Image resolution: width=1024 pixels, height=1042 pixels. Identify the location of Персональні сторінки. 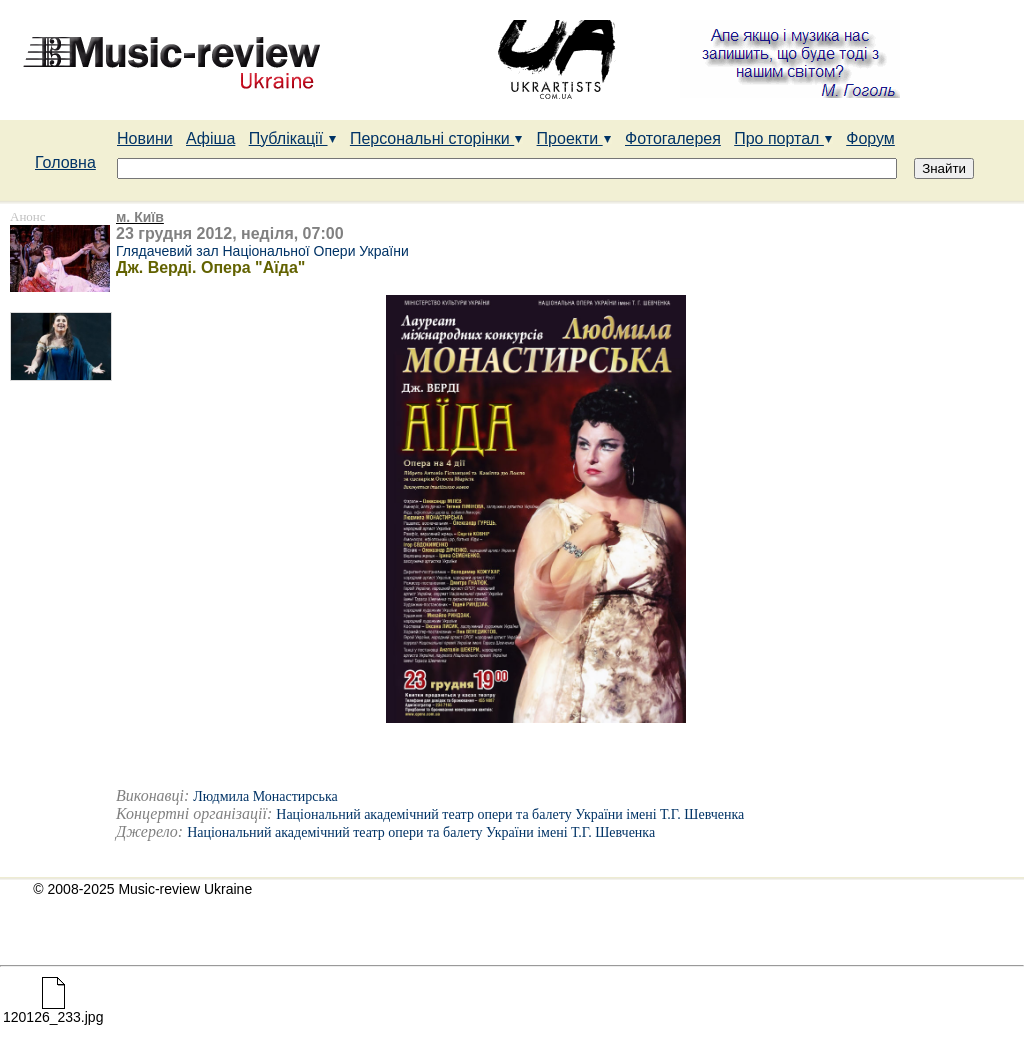
(436, 138).